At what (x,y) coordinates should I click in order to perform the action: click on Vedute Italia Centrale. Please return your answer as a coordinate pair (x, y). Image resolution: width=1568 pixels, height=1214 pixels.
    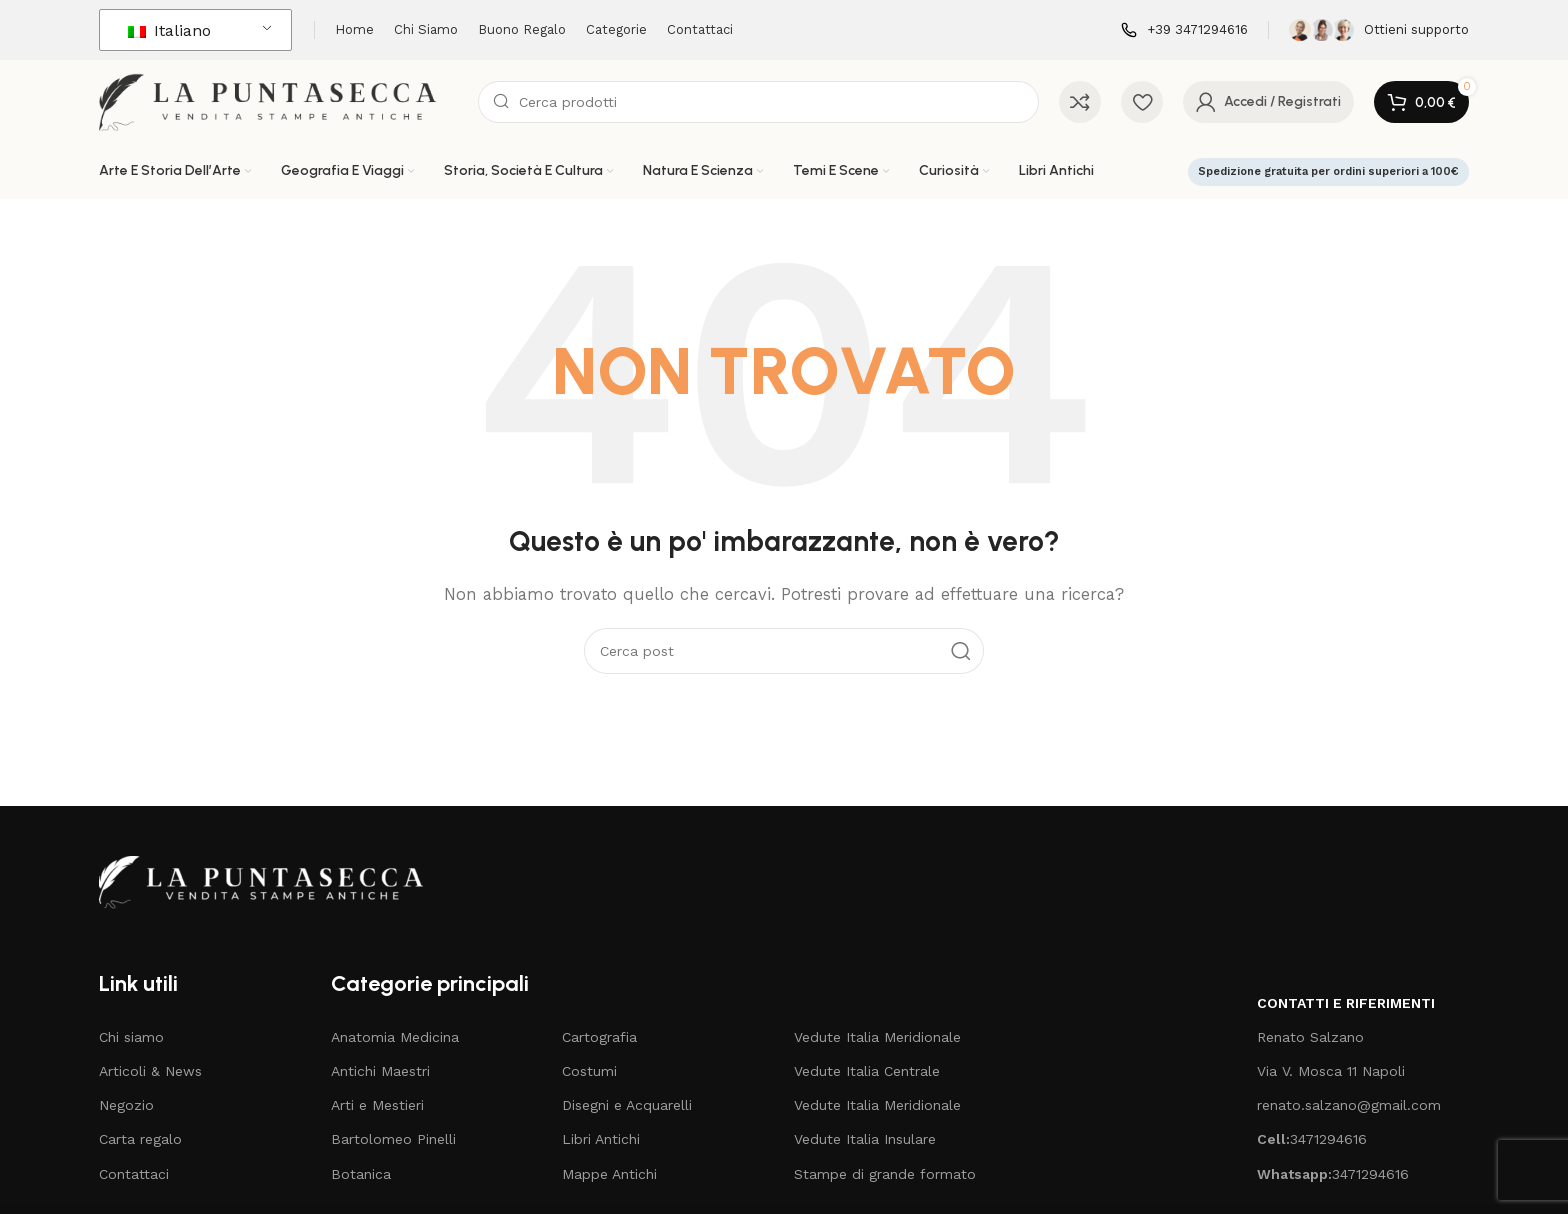
    Looking at the image, I should click on (867, 1071).